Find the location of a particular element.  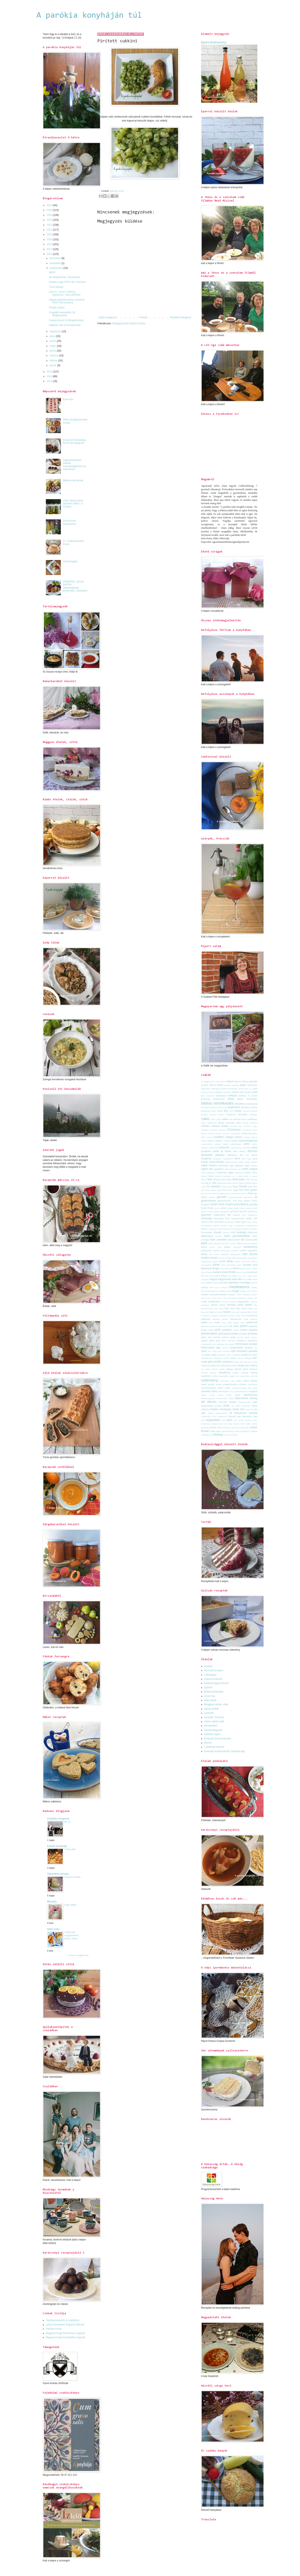

Lekváros bukta is located at coordinates (72, 1877).